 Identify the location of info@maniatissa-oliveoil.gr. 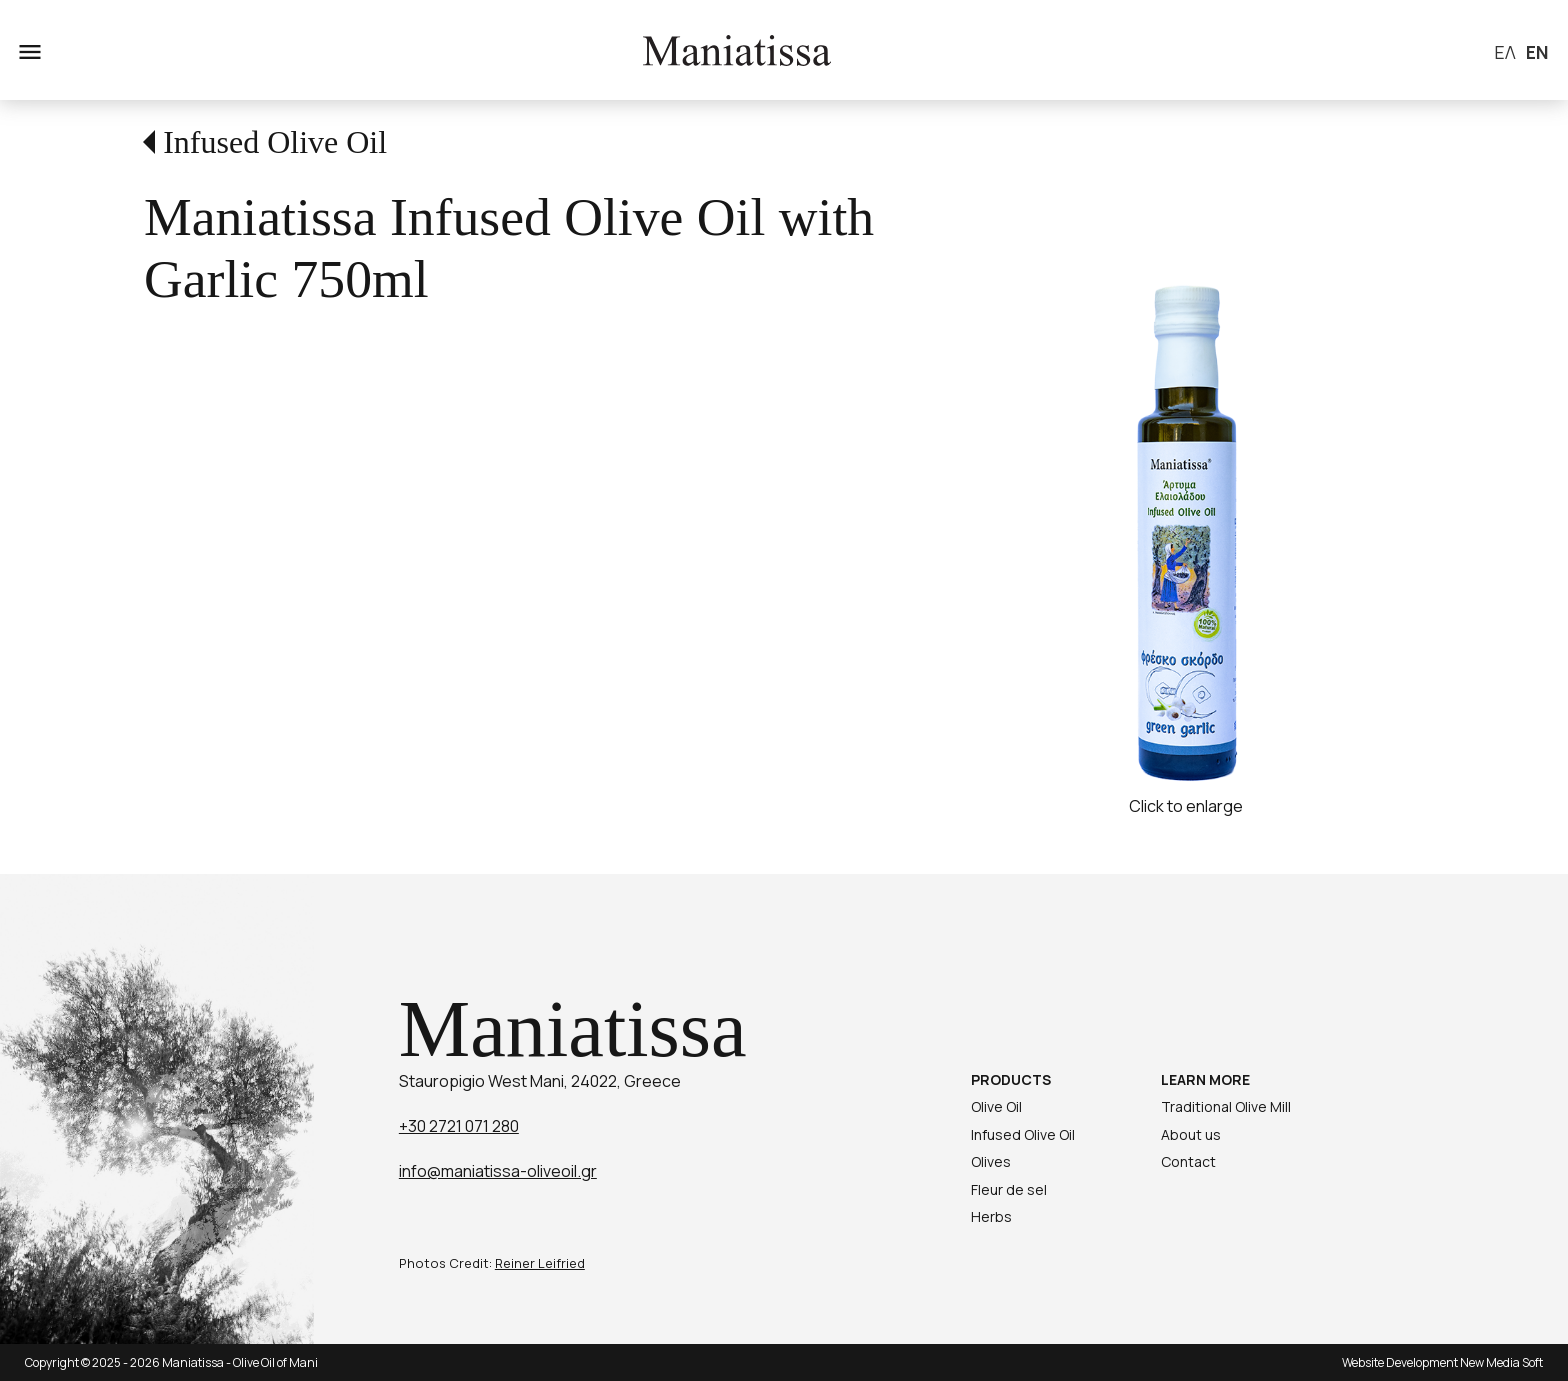
(498, 1171).